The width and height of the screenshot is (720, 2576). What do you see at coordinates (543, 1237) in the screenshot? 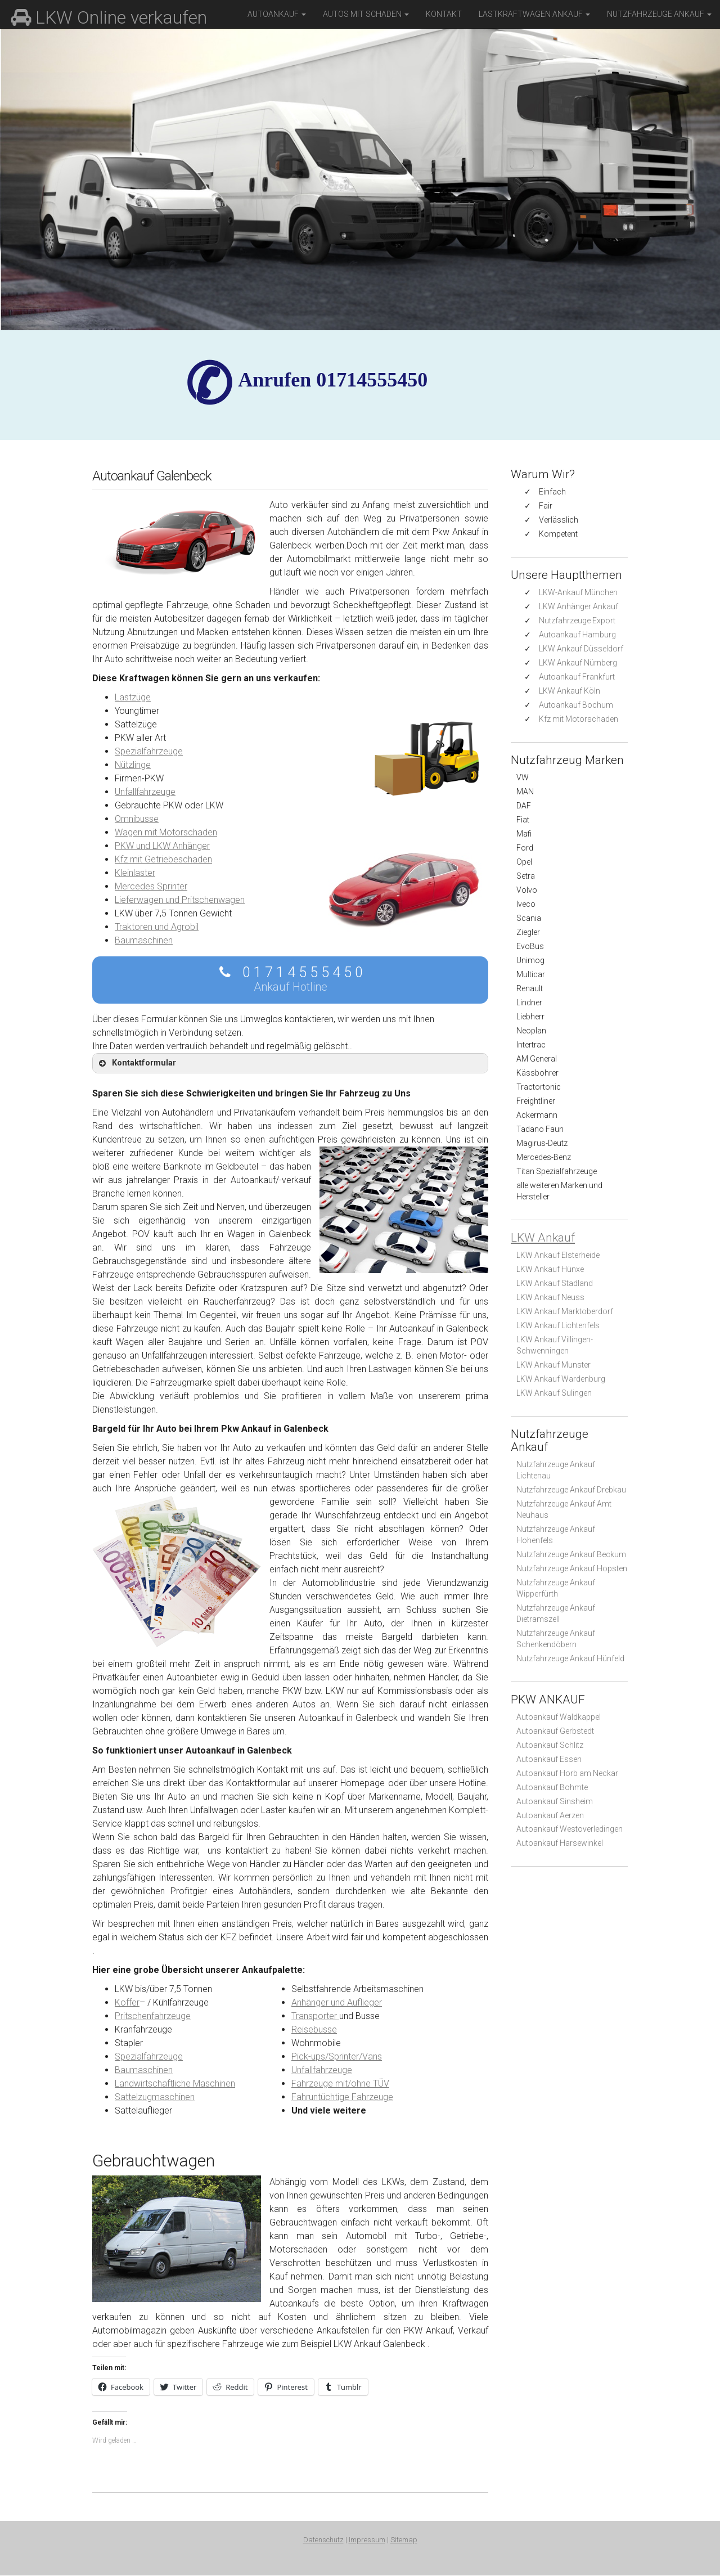
I see `LKW Ankauf` at bounding box center [543, 1237].